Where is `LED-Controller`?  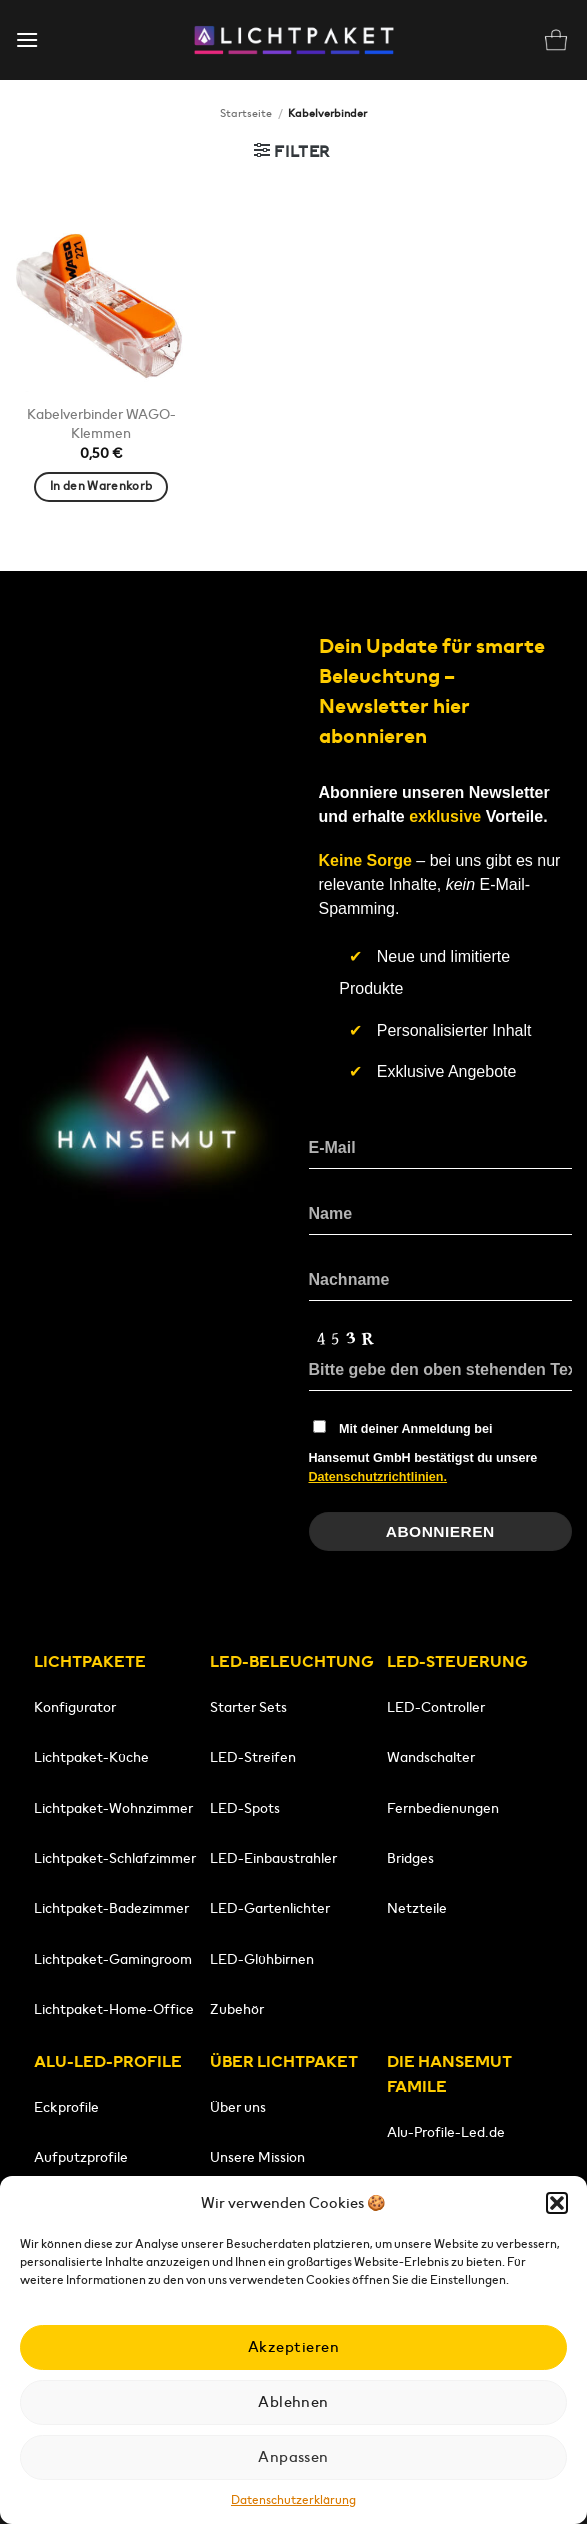
LED-Controller is located at coordinates (436, 1707).